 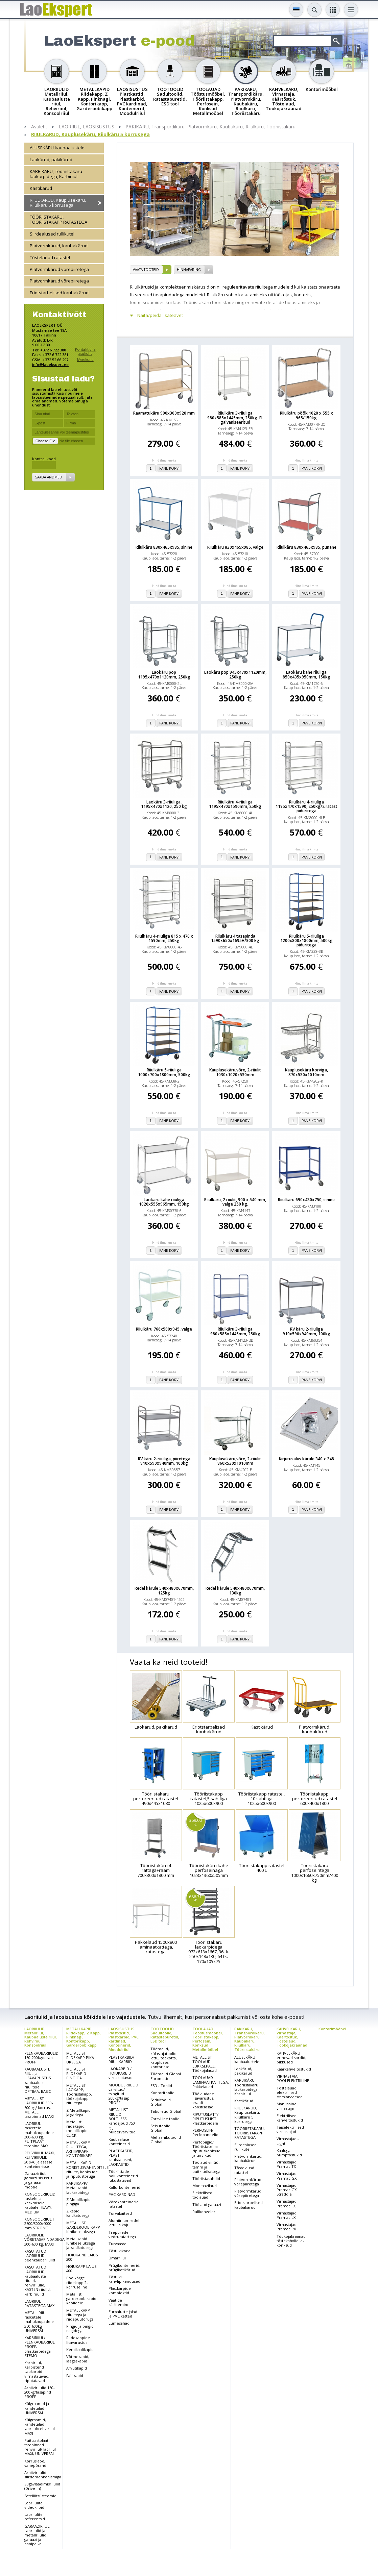 What do you see at coordinates (306, 1331) in the screenshot?
I see `RV käru 2-riiuliga 910x590x940mm, 100kg` at bounding box center [306, 1331].